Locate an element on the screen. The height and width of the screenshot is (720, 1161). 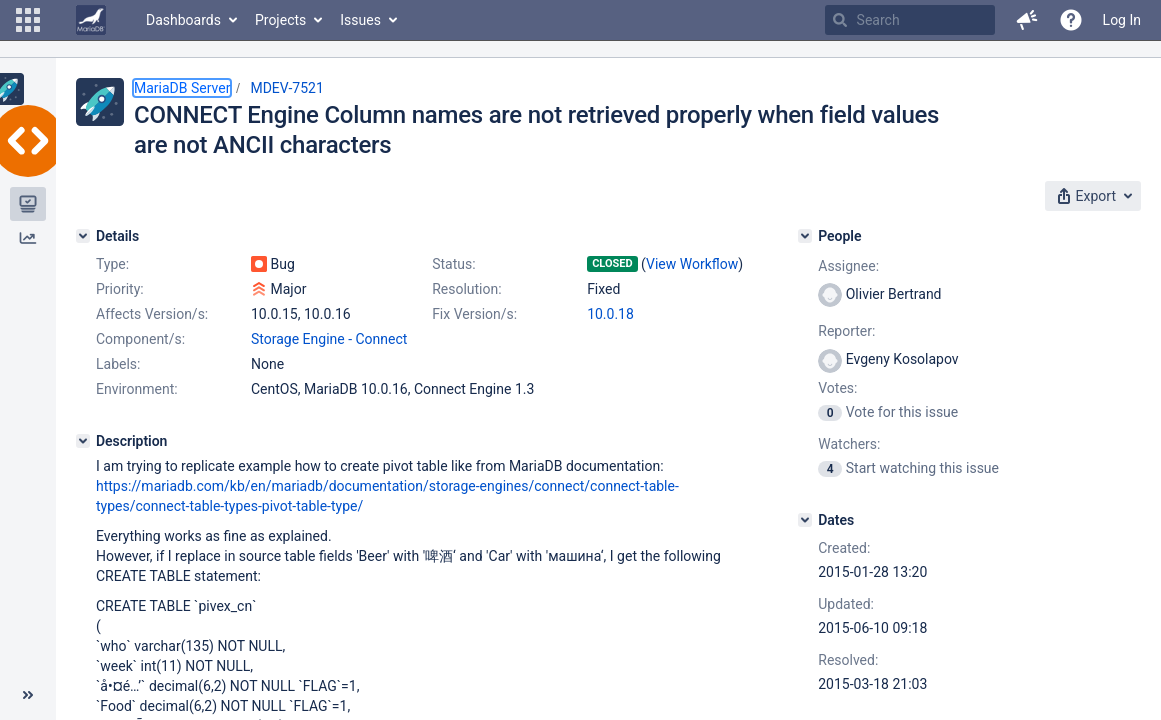
[Details] is located at coordinates (83, 236).